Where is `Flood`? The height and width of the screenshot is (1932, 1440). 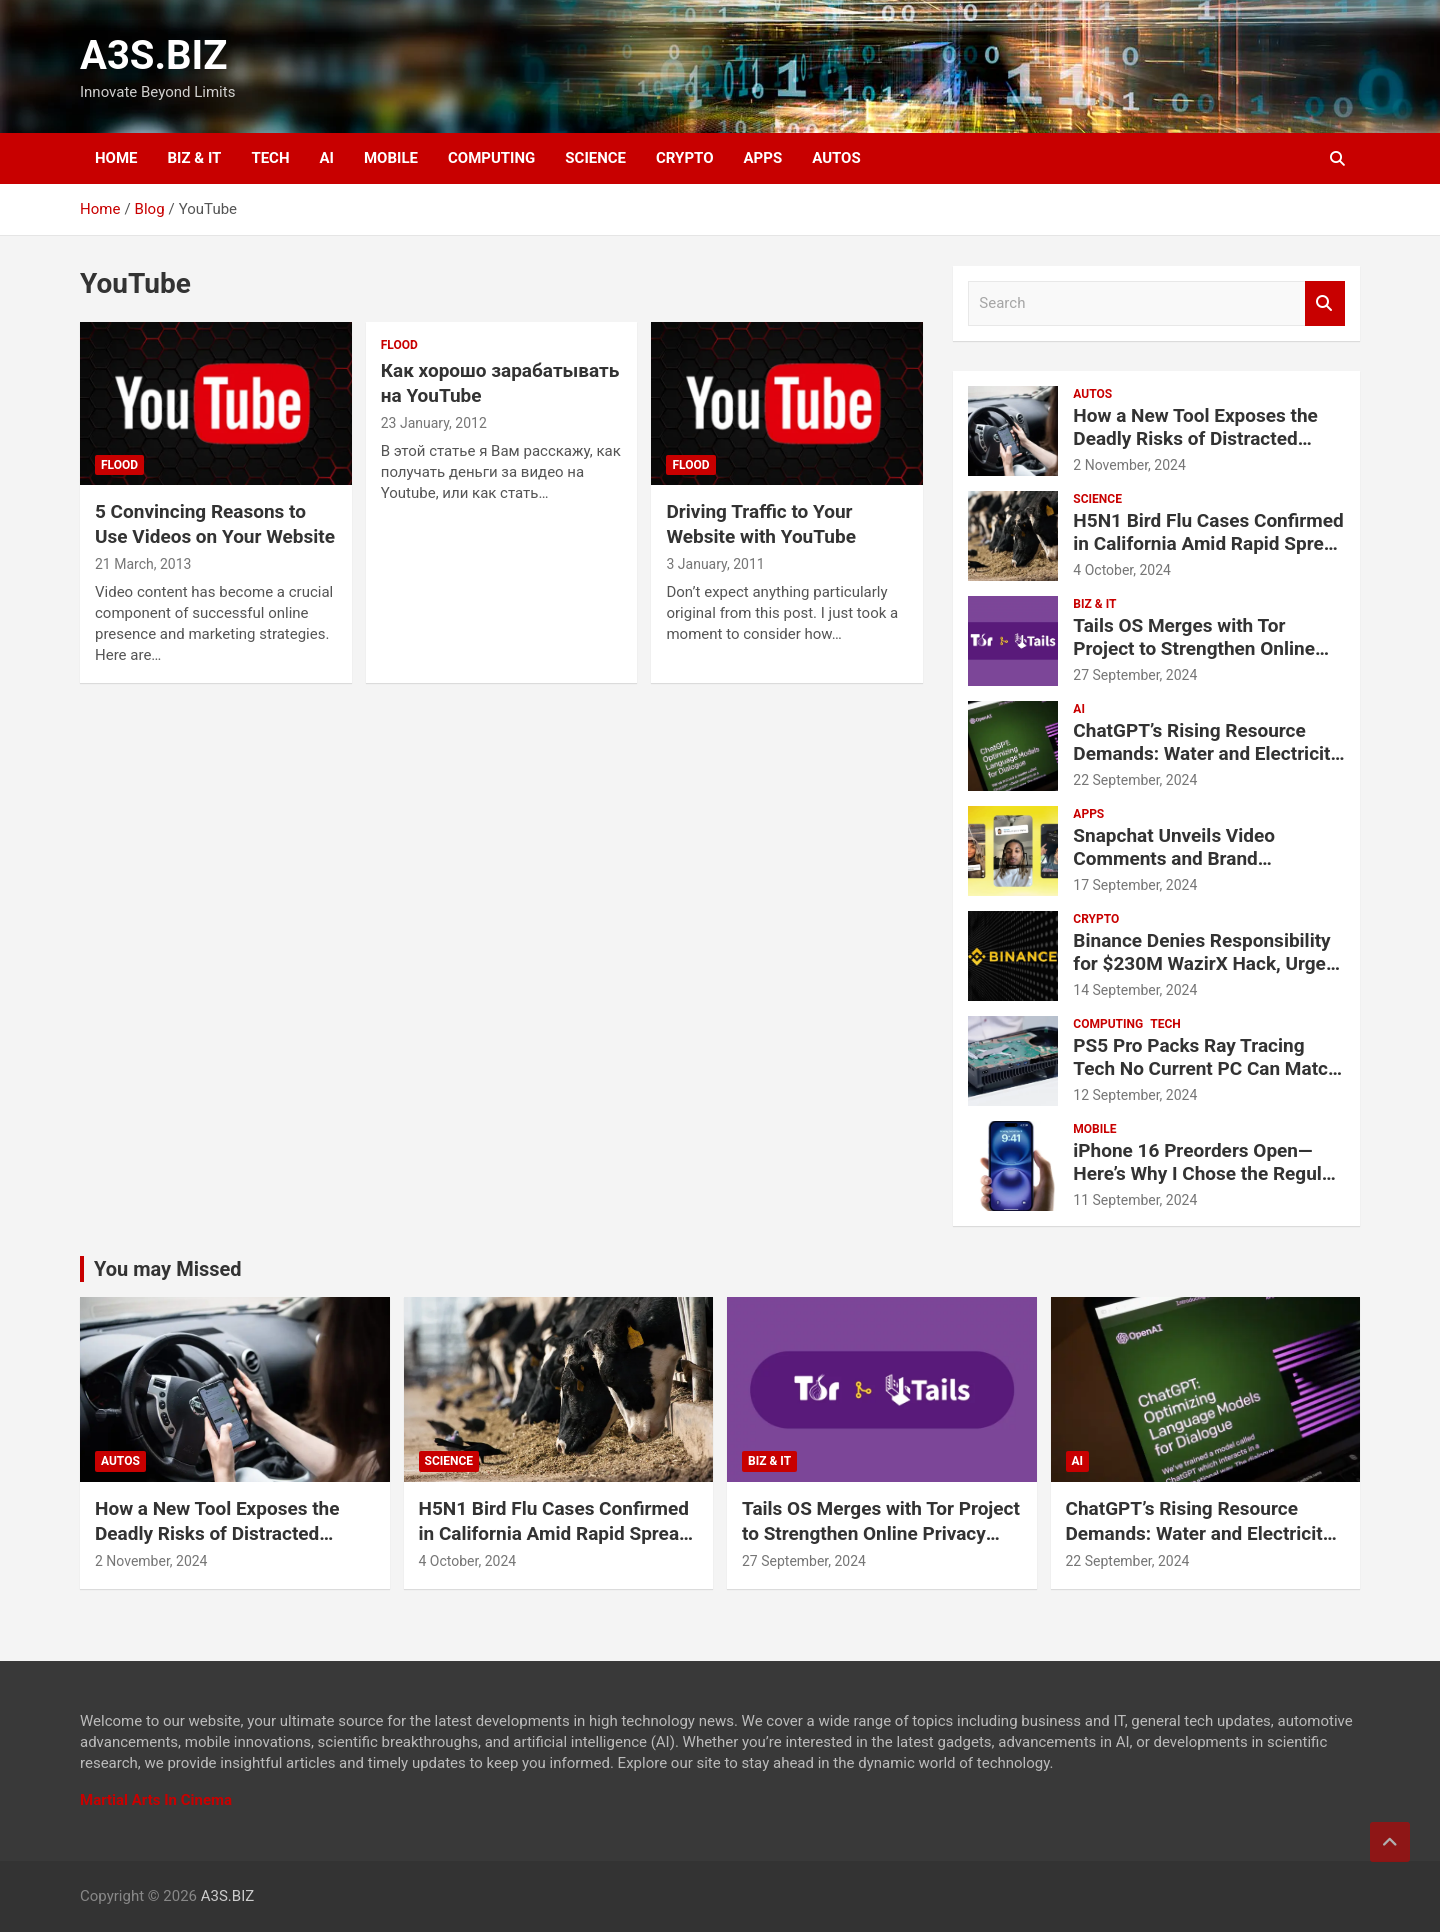
Flood is located at coordinates (119, 465).